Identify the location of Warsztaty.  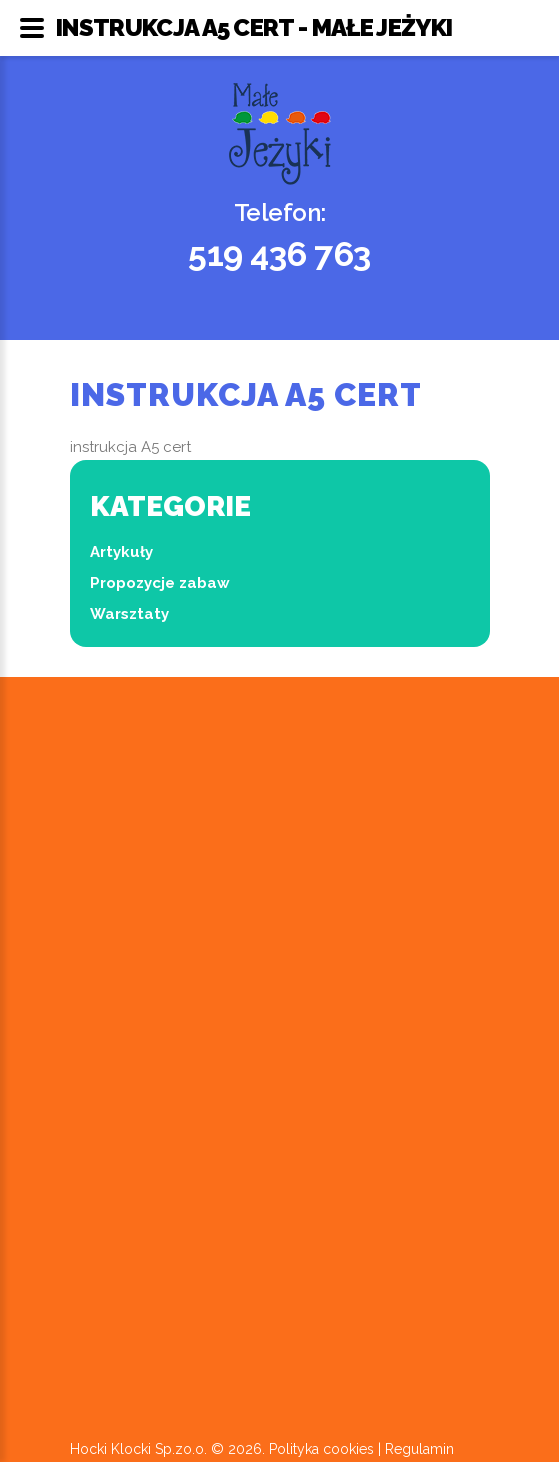
(129, 614).